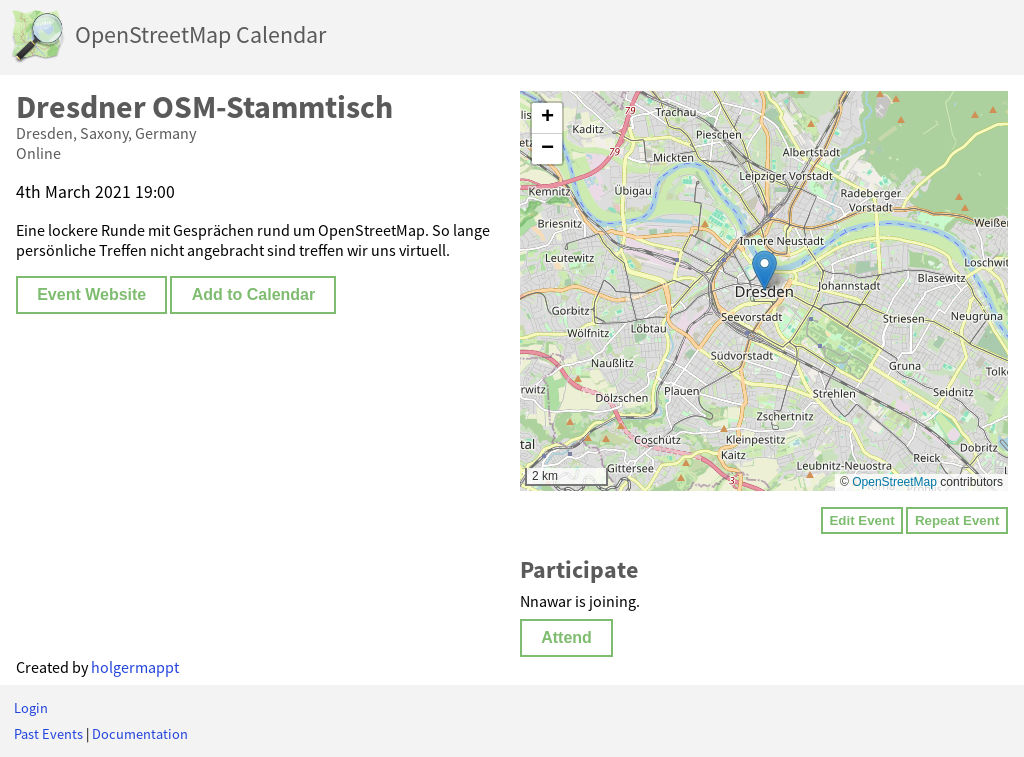 The image size is (1024, 757). I want to click on Repeat Event, so click(957, 520).